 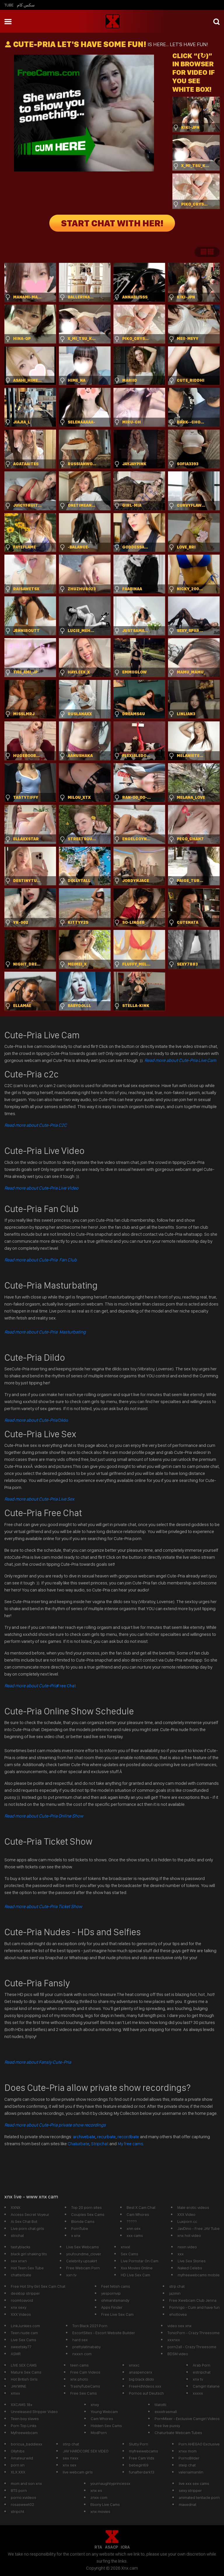 I want to click on live webcam girls, so click(x=78, y=2472).